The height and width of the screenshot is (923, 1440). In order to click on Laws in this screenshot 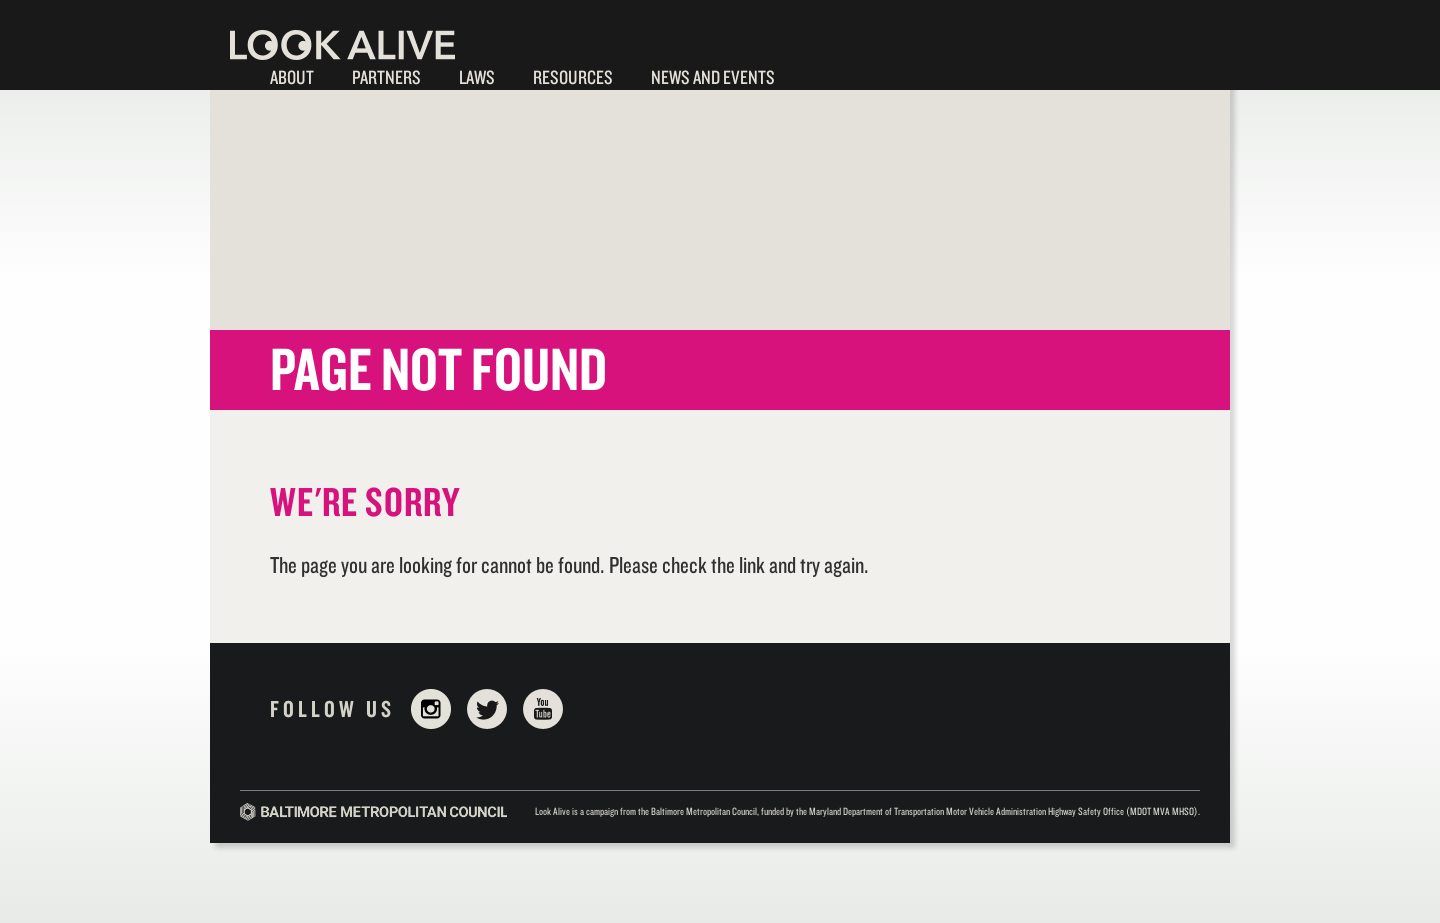, I will do `click(477, 77)`.